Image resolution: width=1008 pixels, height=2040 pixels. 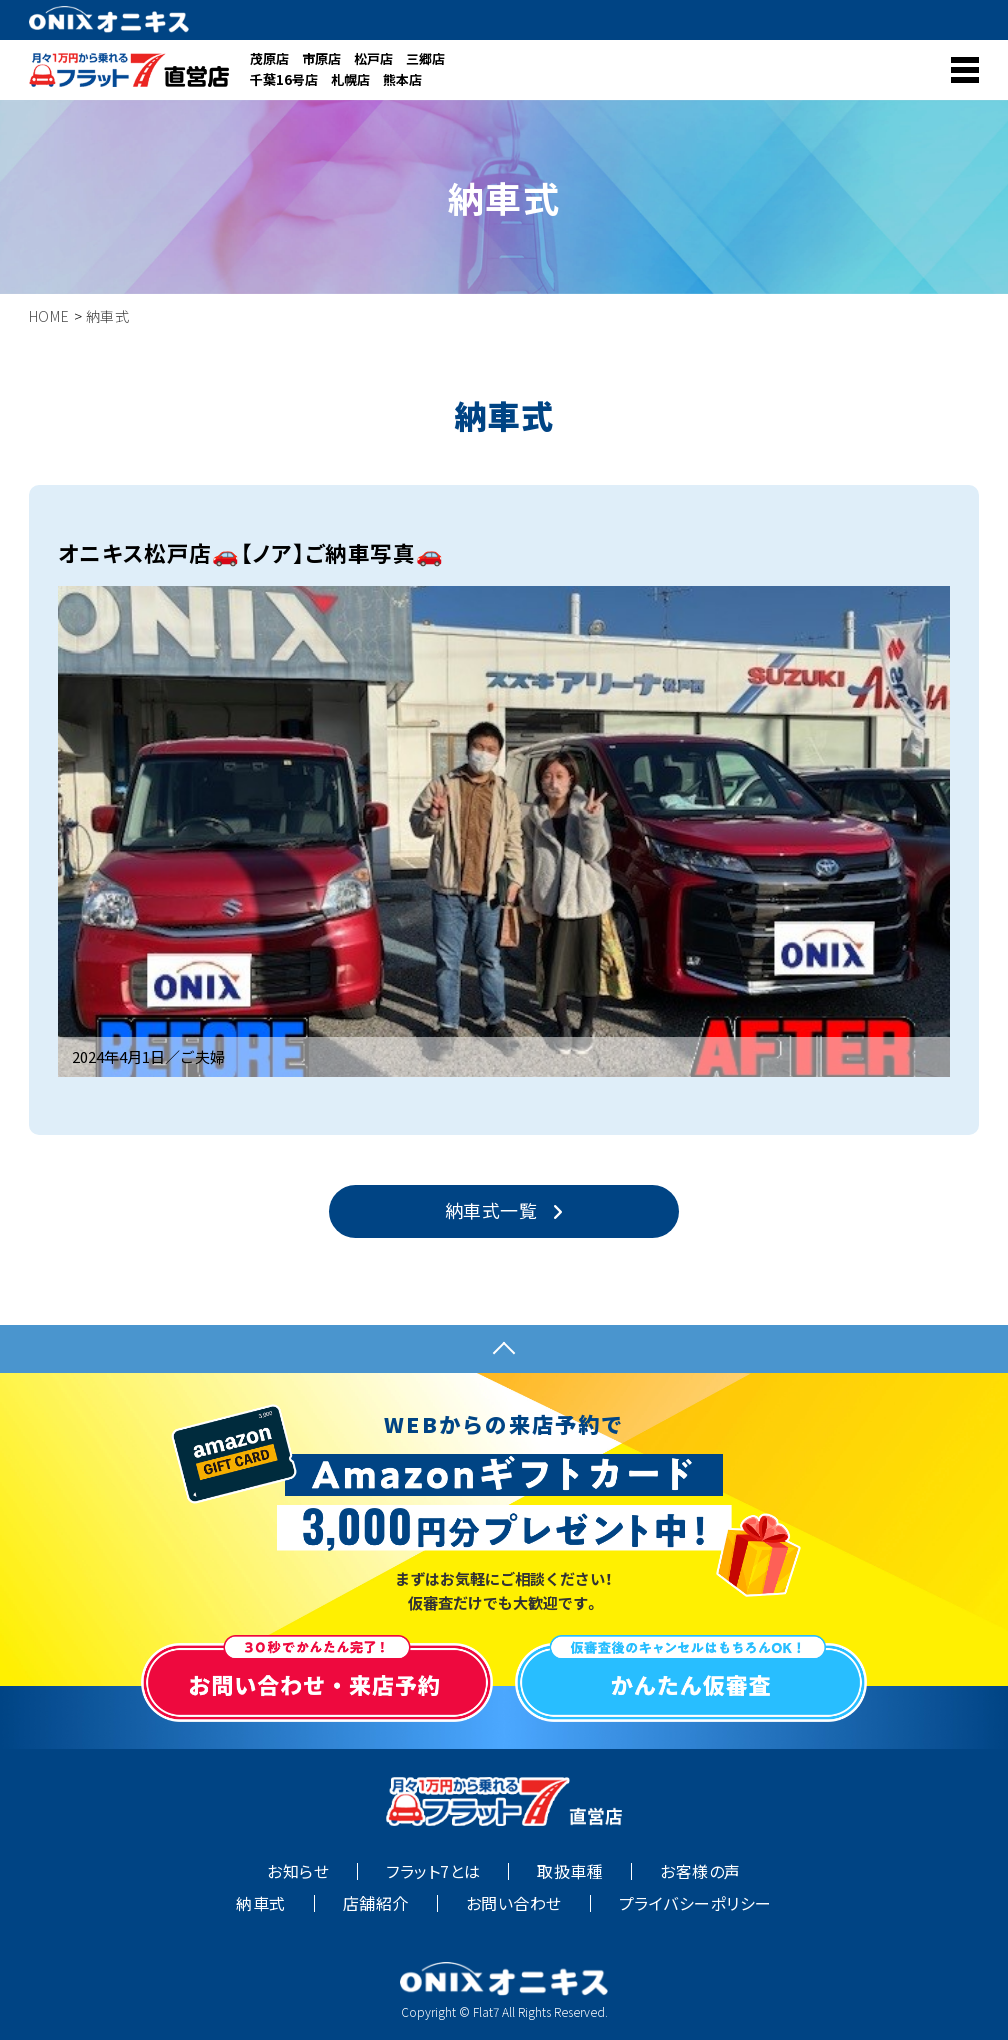 I want to click on お問い合わせ, so click(x=514, y=1903).